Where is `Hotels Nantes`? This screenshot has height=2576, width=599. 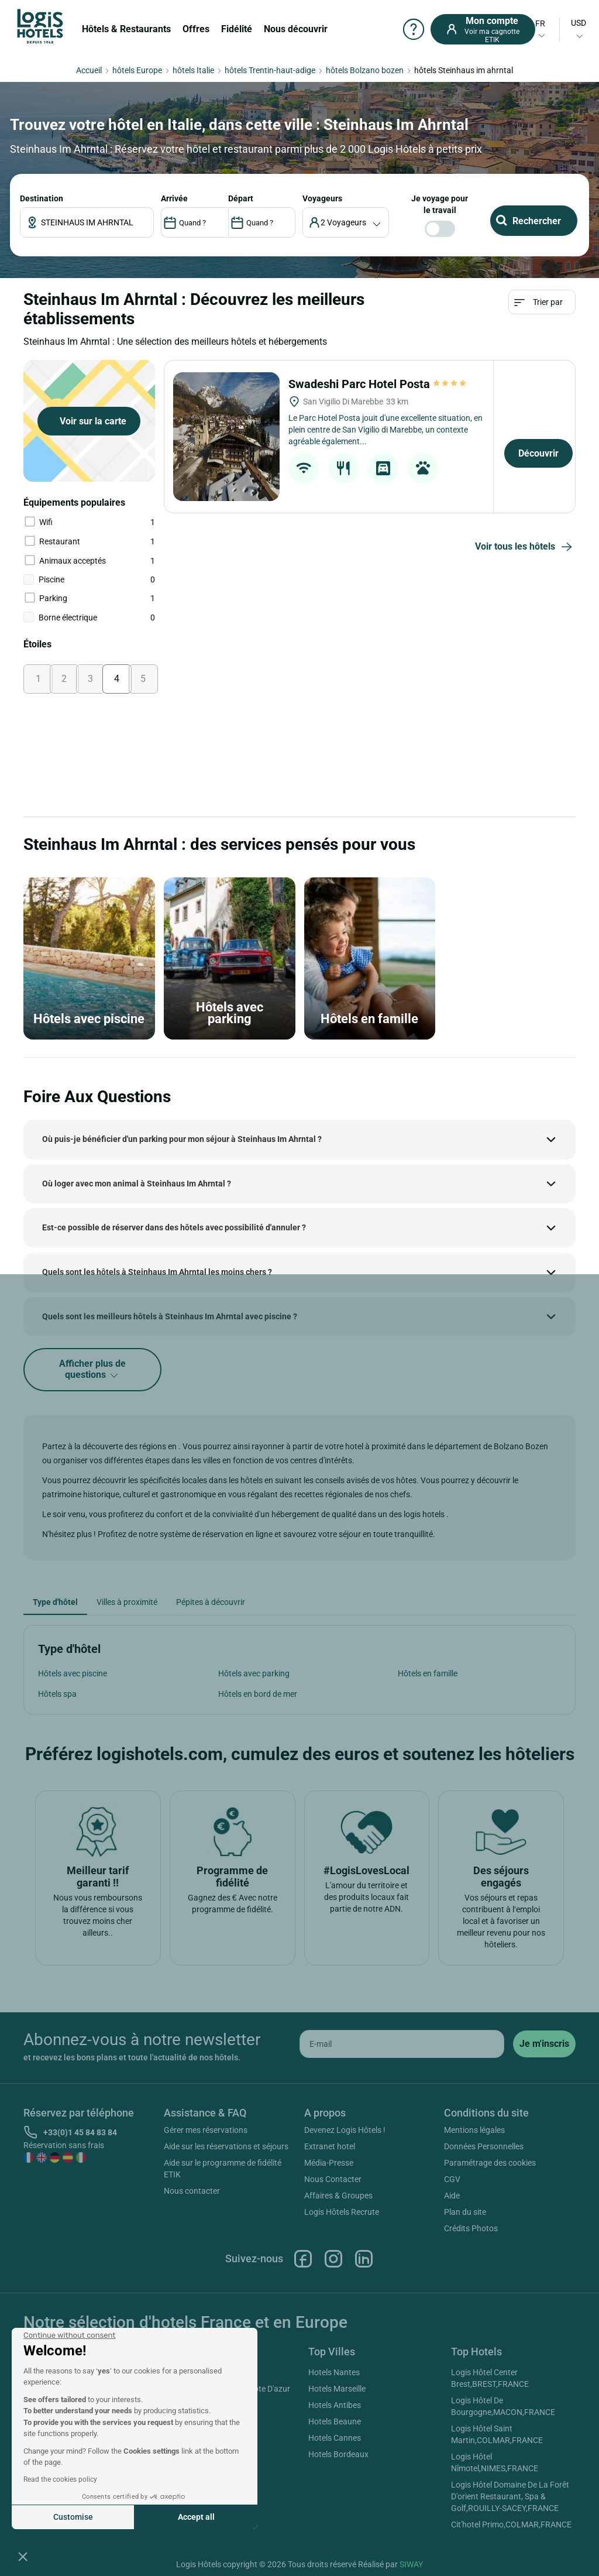 Hotels Nantes is located at coordinates (334, 2372).